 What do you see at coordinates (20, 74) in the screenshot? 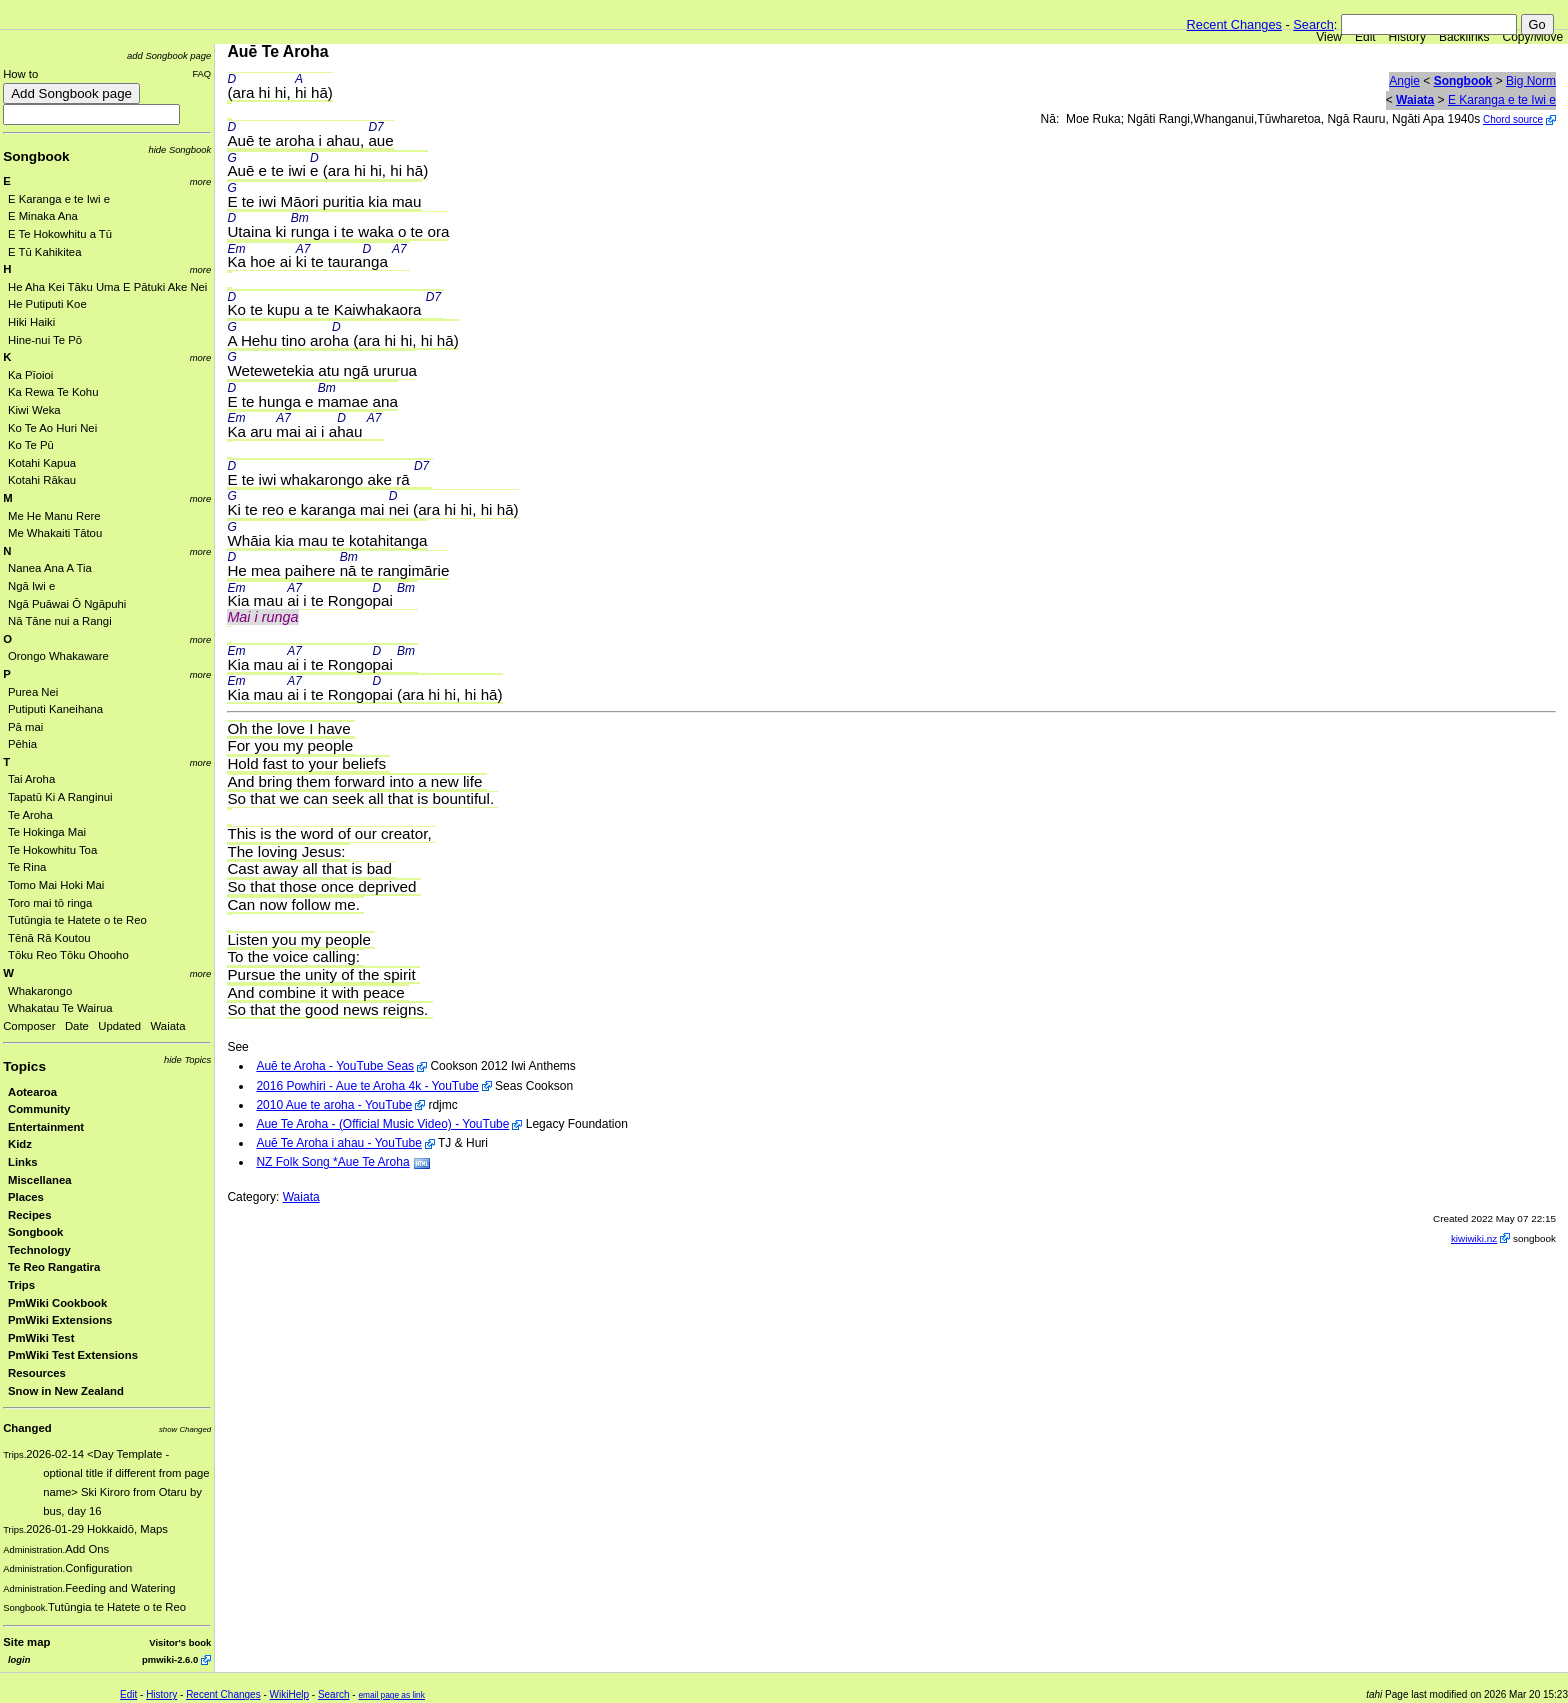
I see `How to` at bounding box center [20, 74].